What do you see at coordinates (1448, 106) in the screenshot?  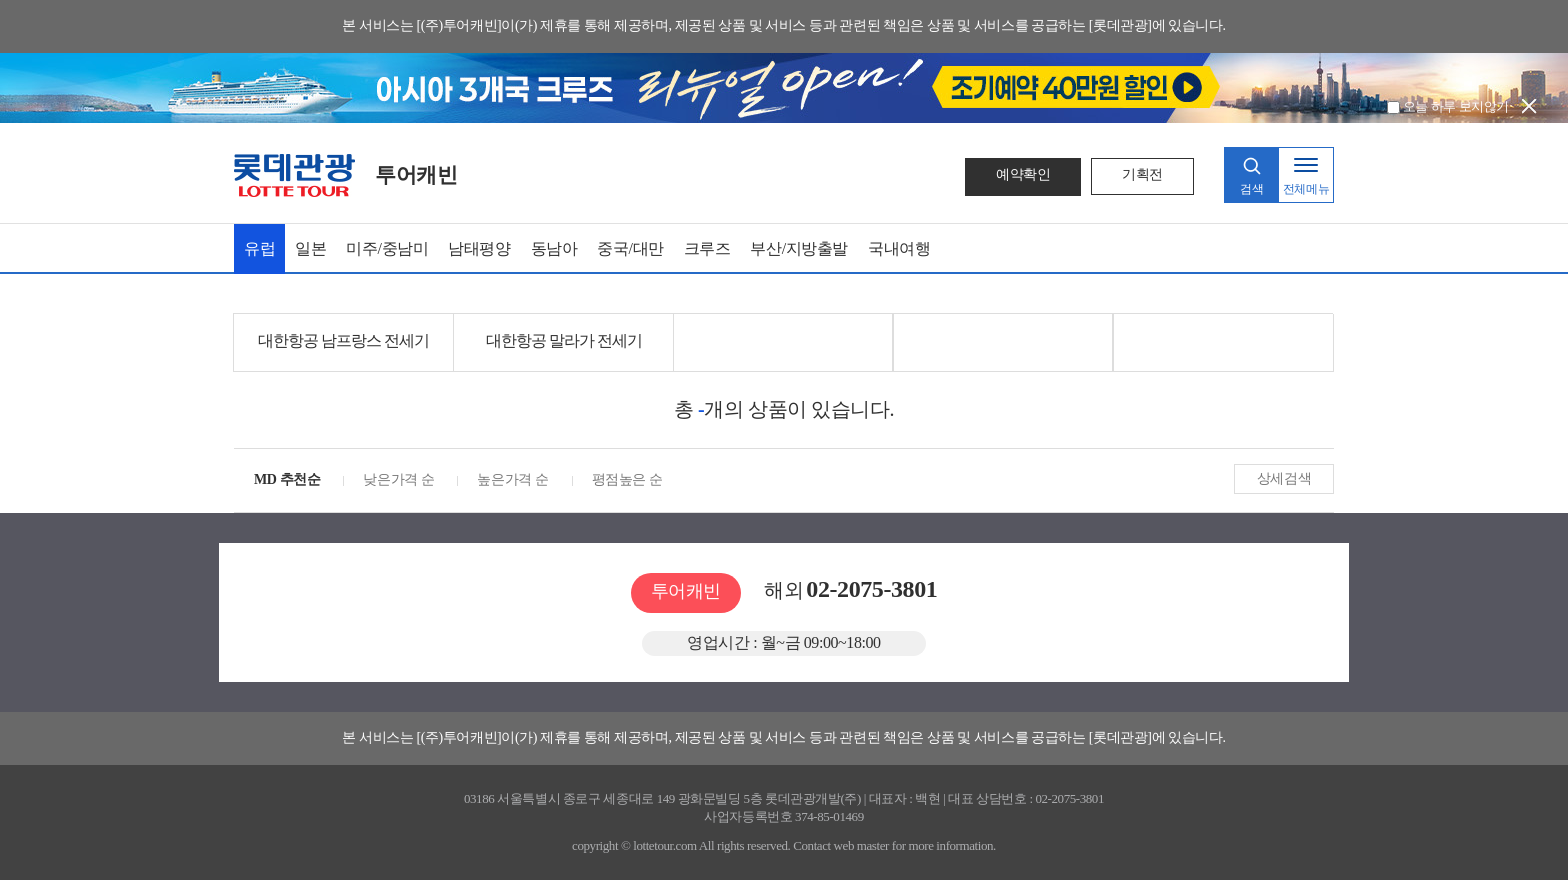 I see `오늘 하루 보지않기` at bounding box center [1448, 106].